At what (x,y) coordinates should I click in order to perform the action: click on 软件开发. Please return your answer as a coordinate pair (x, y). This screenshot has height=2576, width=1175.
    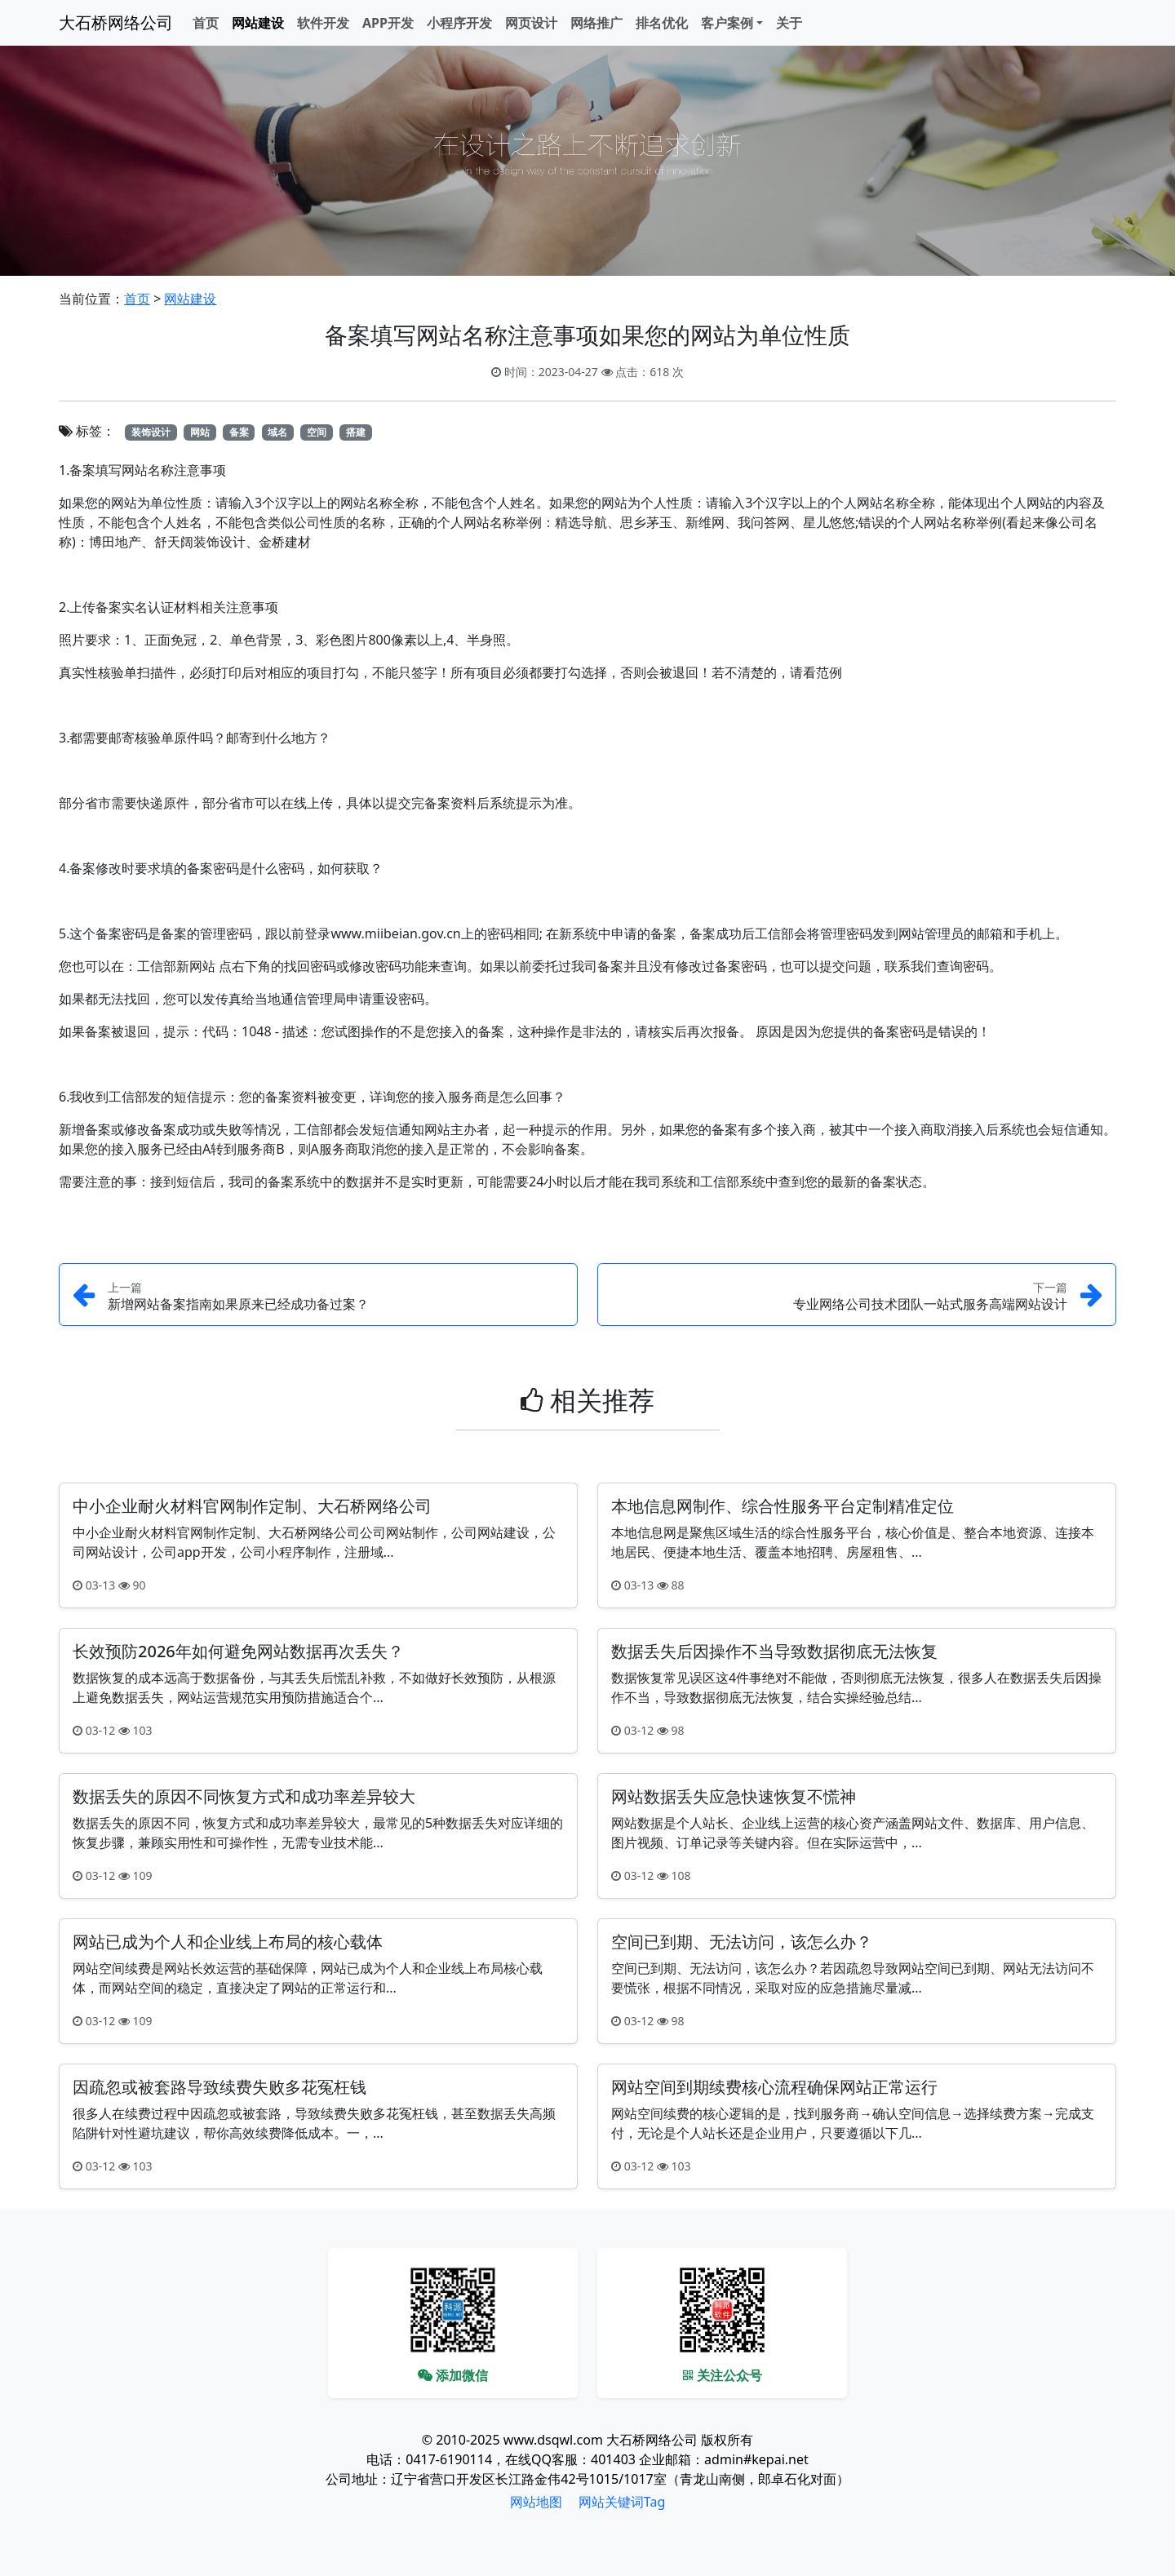
    Looking at the image, I should click on (323, 23).